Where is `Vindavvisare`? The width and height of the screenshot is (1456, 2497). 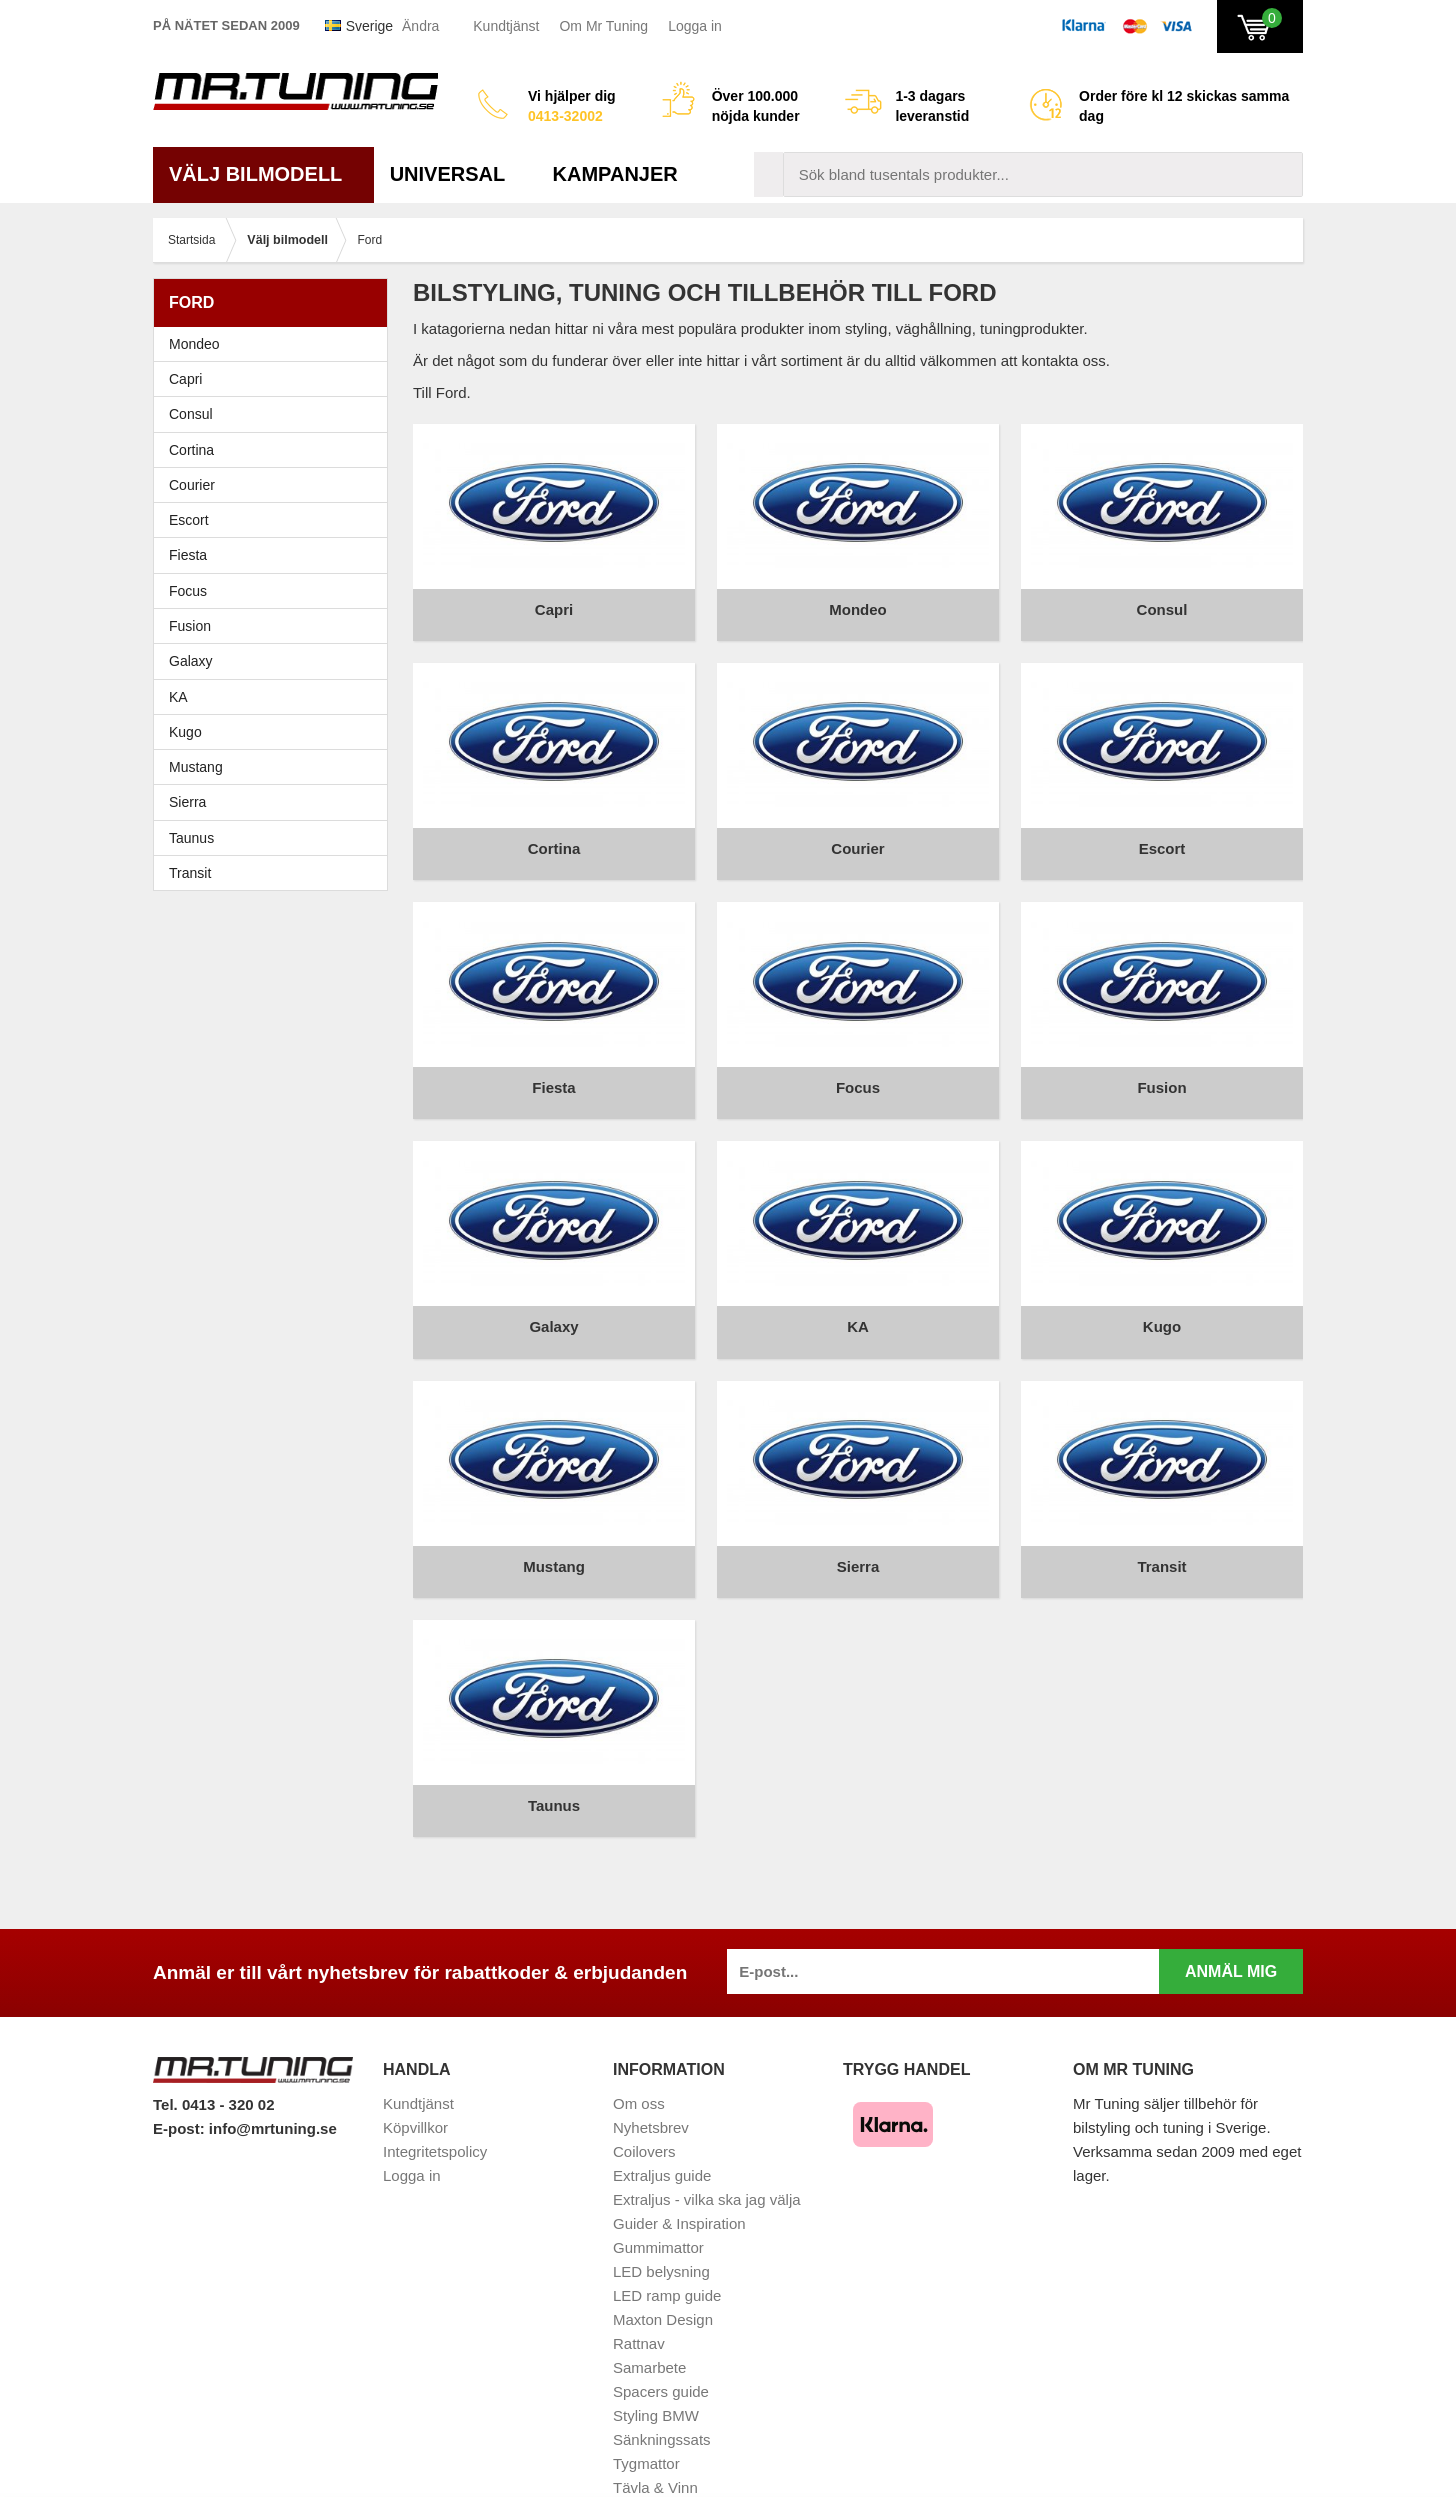
Vindavvisare is located at coordinates (656, 2444).